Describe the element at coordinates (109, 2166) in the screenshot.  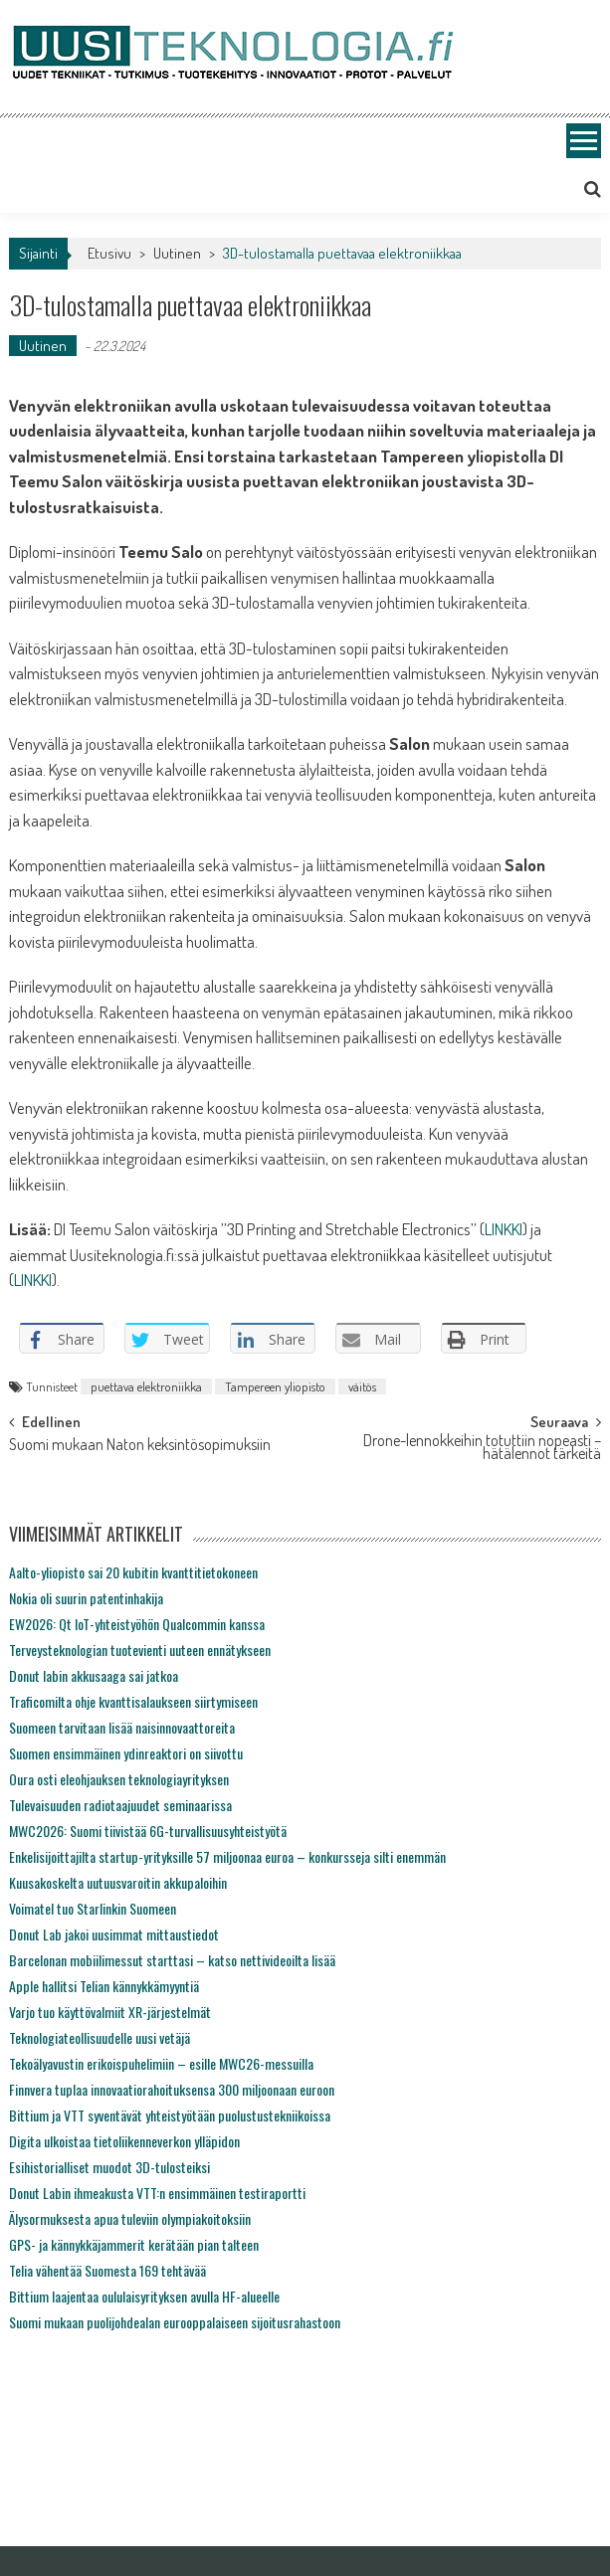
I see `Esihistorialliset muodot 3D-tulosteiksi` at that location.